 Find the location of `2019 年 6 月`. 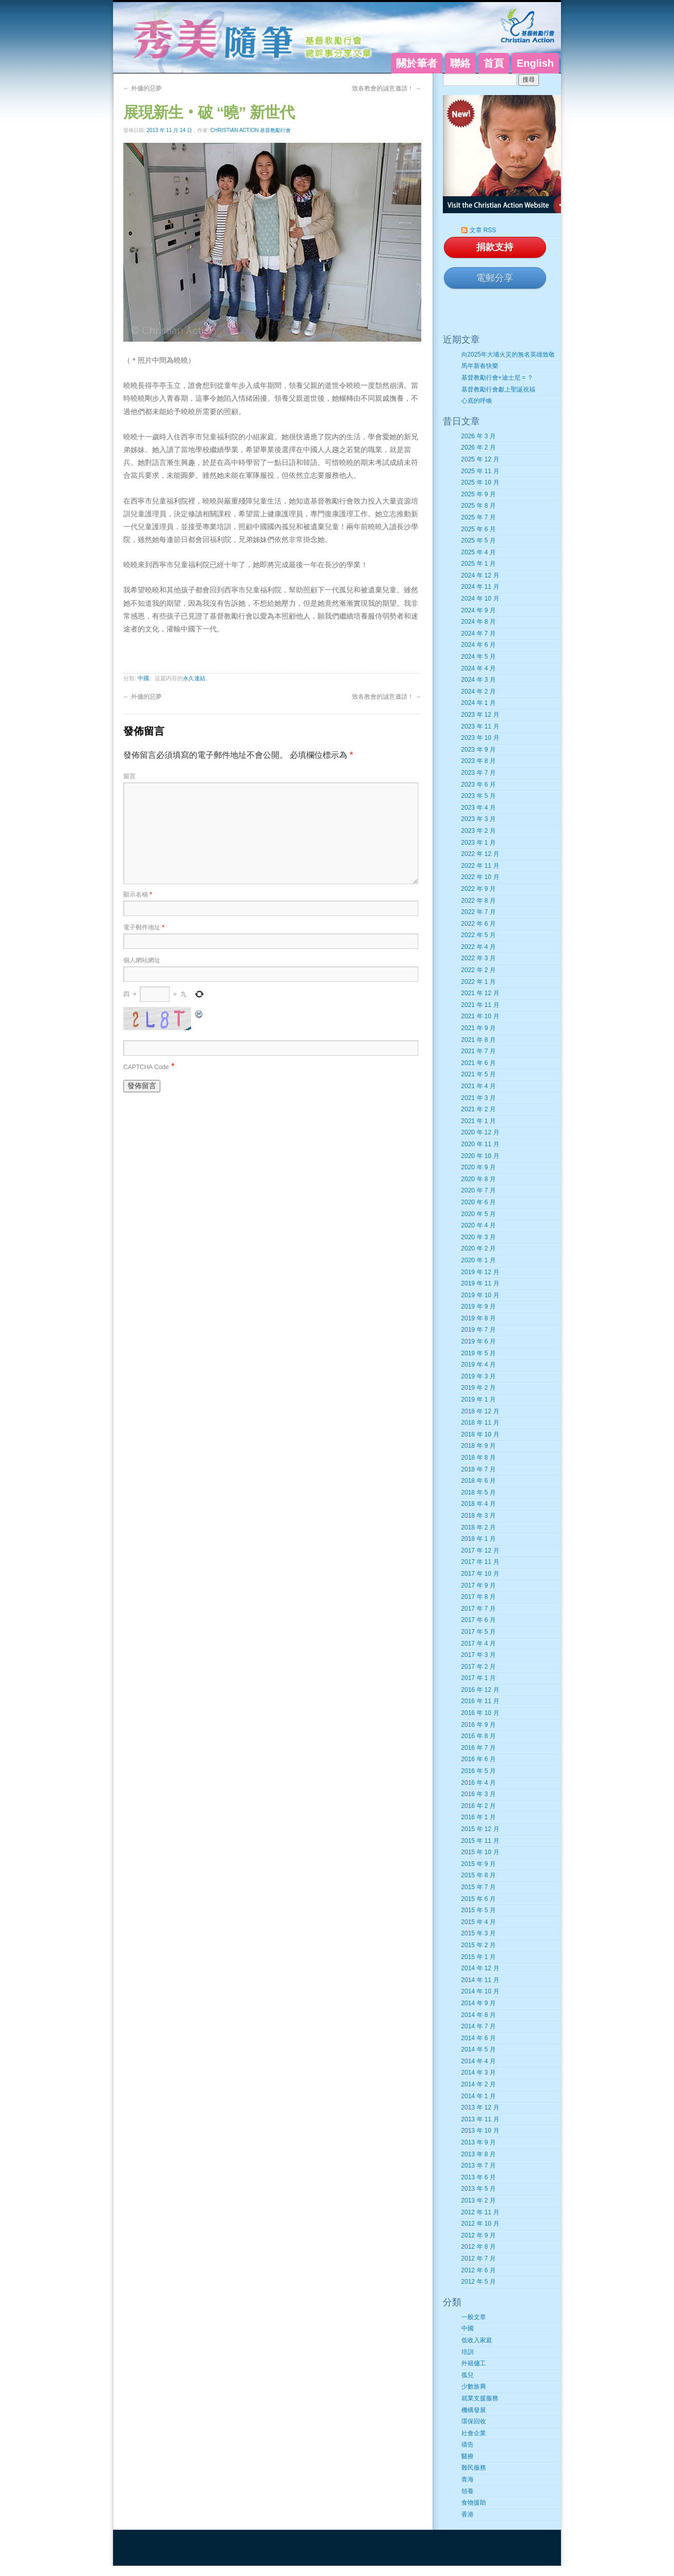

2019 年 6 月 is located at coordinates (478, 1341).